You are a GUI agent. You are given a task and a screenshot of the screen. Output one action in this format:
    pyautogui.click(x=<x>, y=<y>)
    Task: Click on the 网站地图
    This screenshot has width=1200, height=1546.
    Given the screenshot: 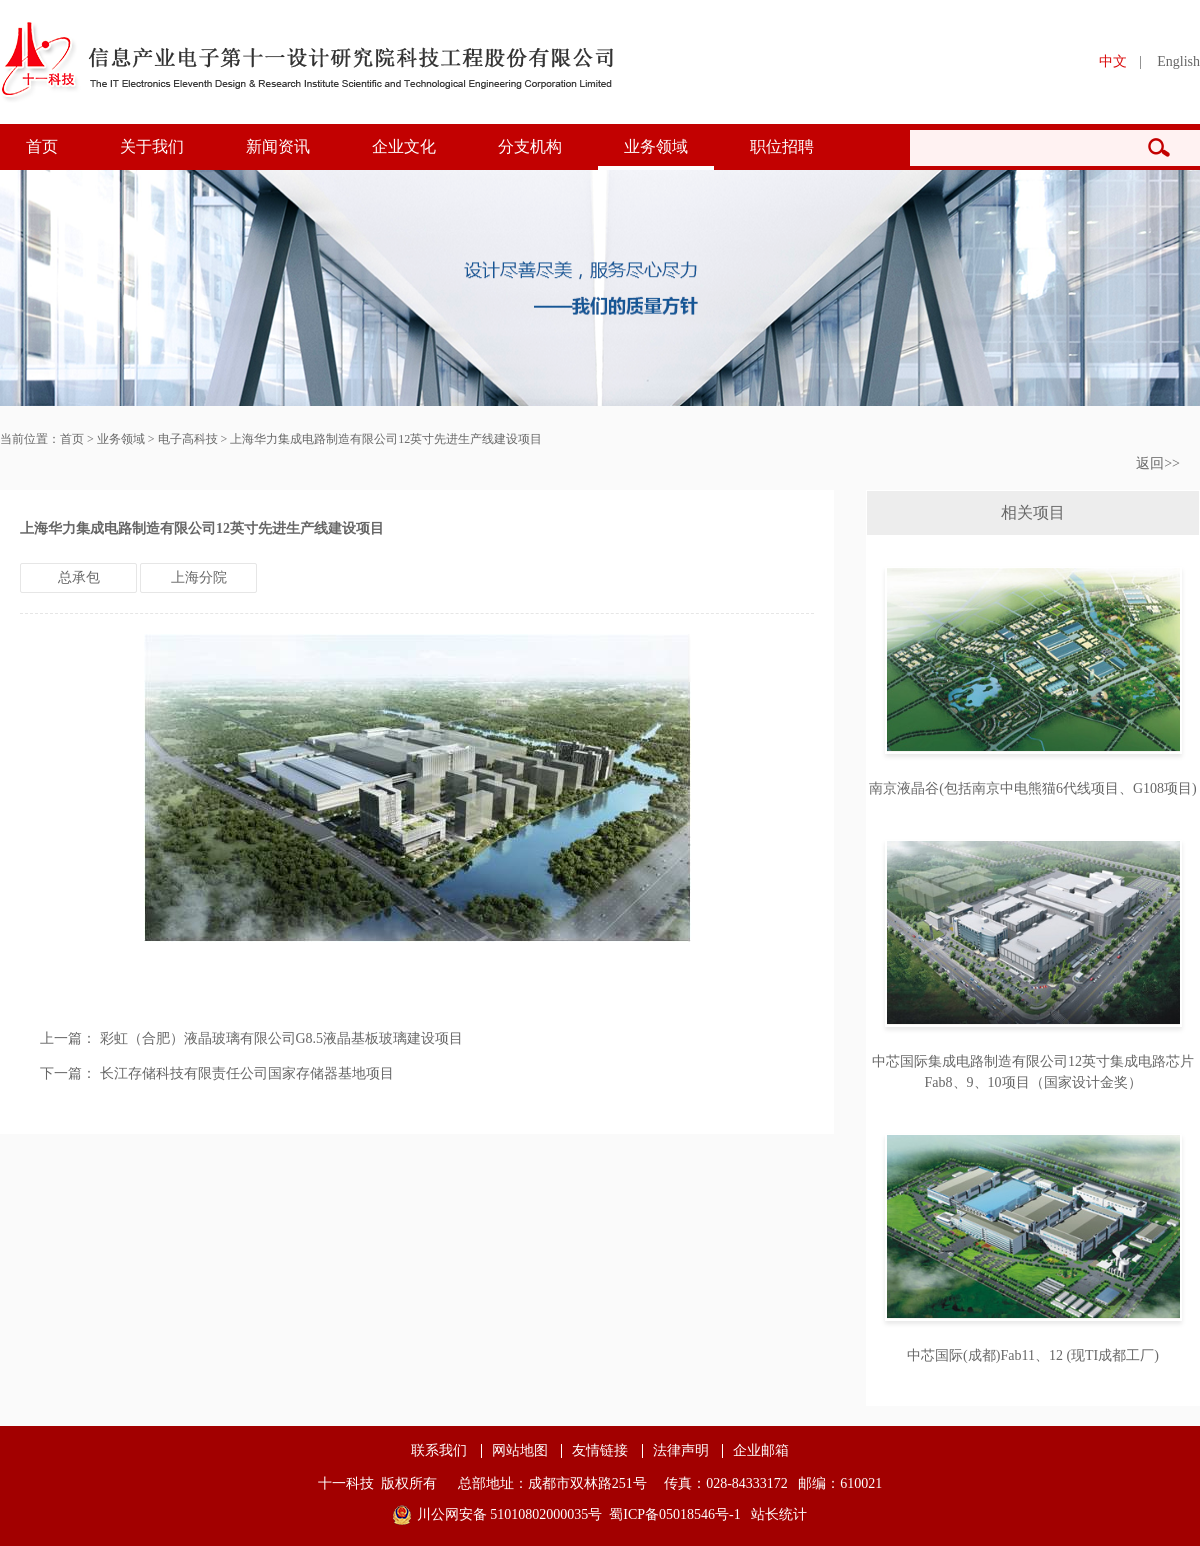 What is the action you would take?
    pyautogui.click(x=520, y=1451)
    